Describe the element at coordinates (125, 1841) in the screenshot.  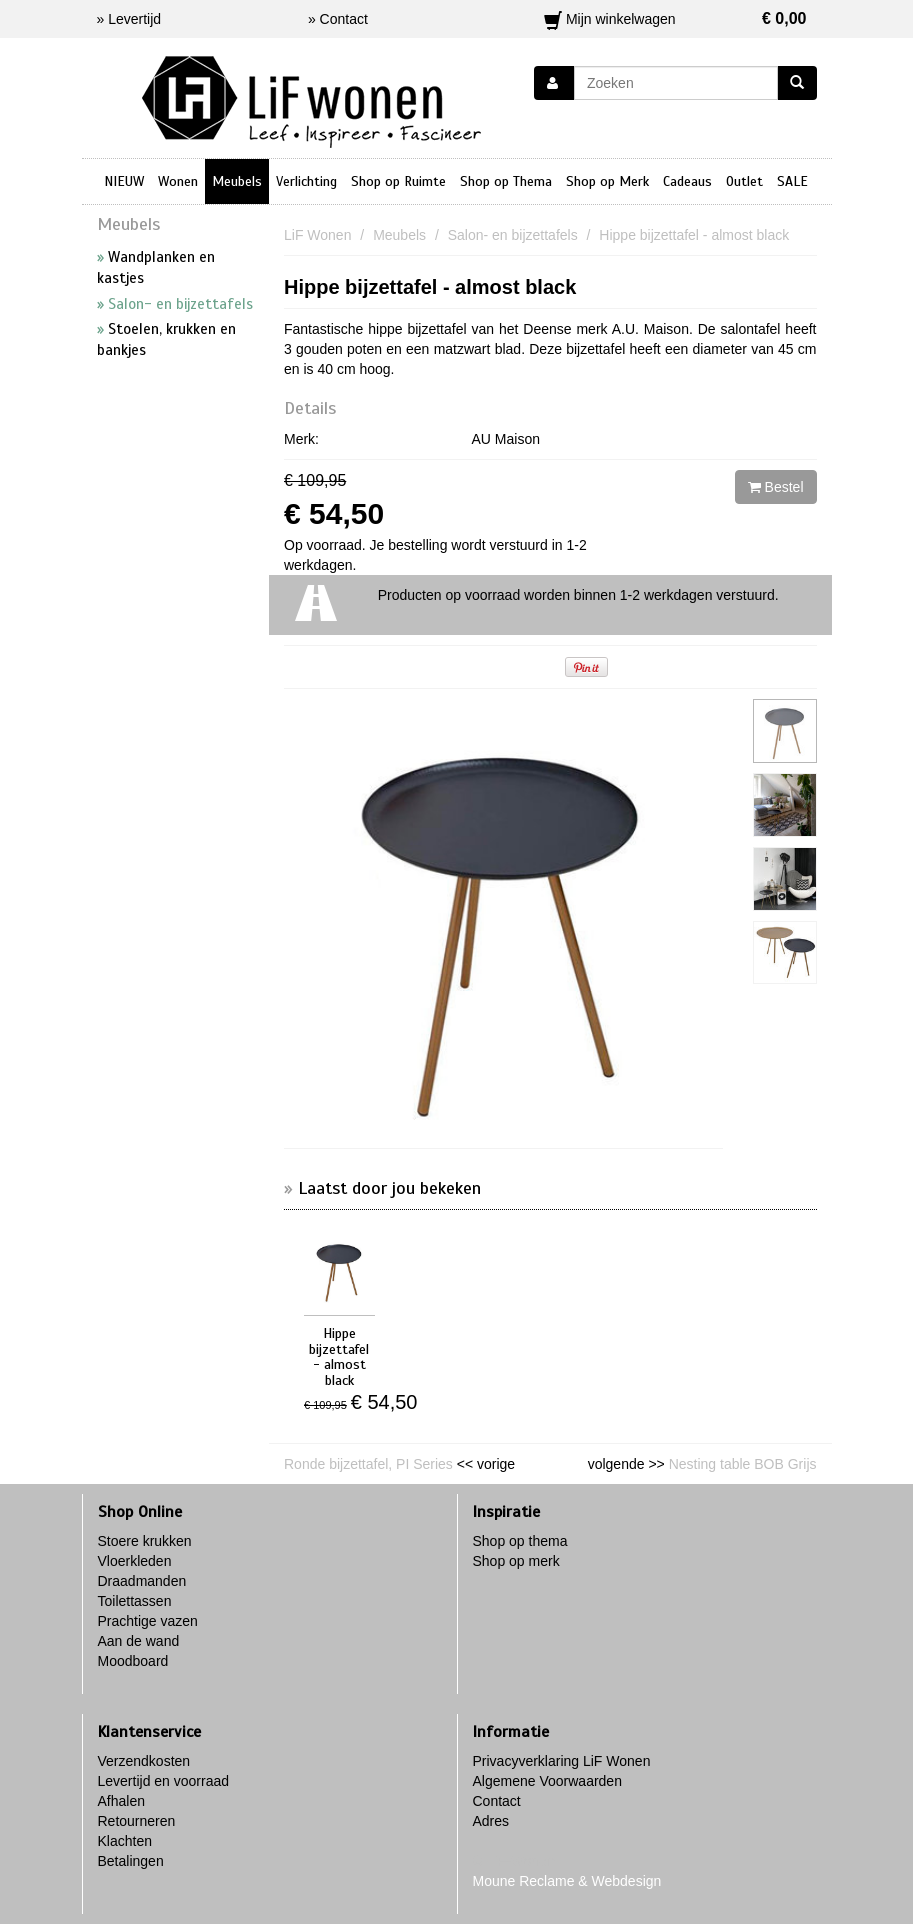
I see `Klachten` at that location.